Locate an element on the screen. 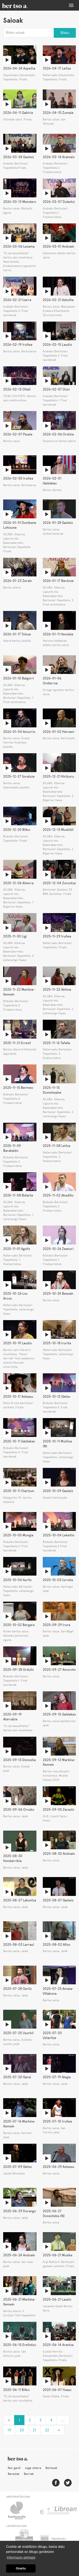 Image resolution: width=79 pixels, height=2576 pixels. 2025-06-14 Arantza is located at coordinates (58, 2345).